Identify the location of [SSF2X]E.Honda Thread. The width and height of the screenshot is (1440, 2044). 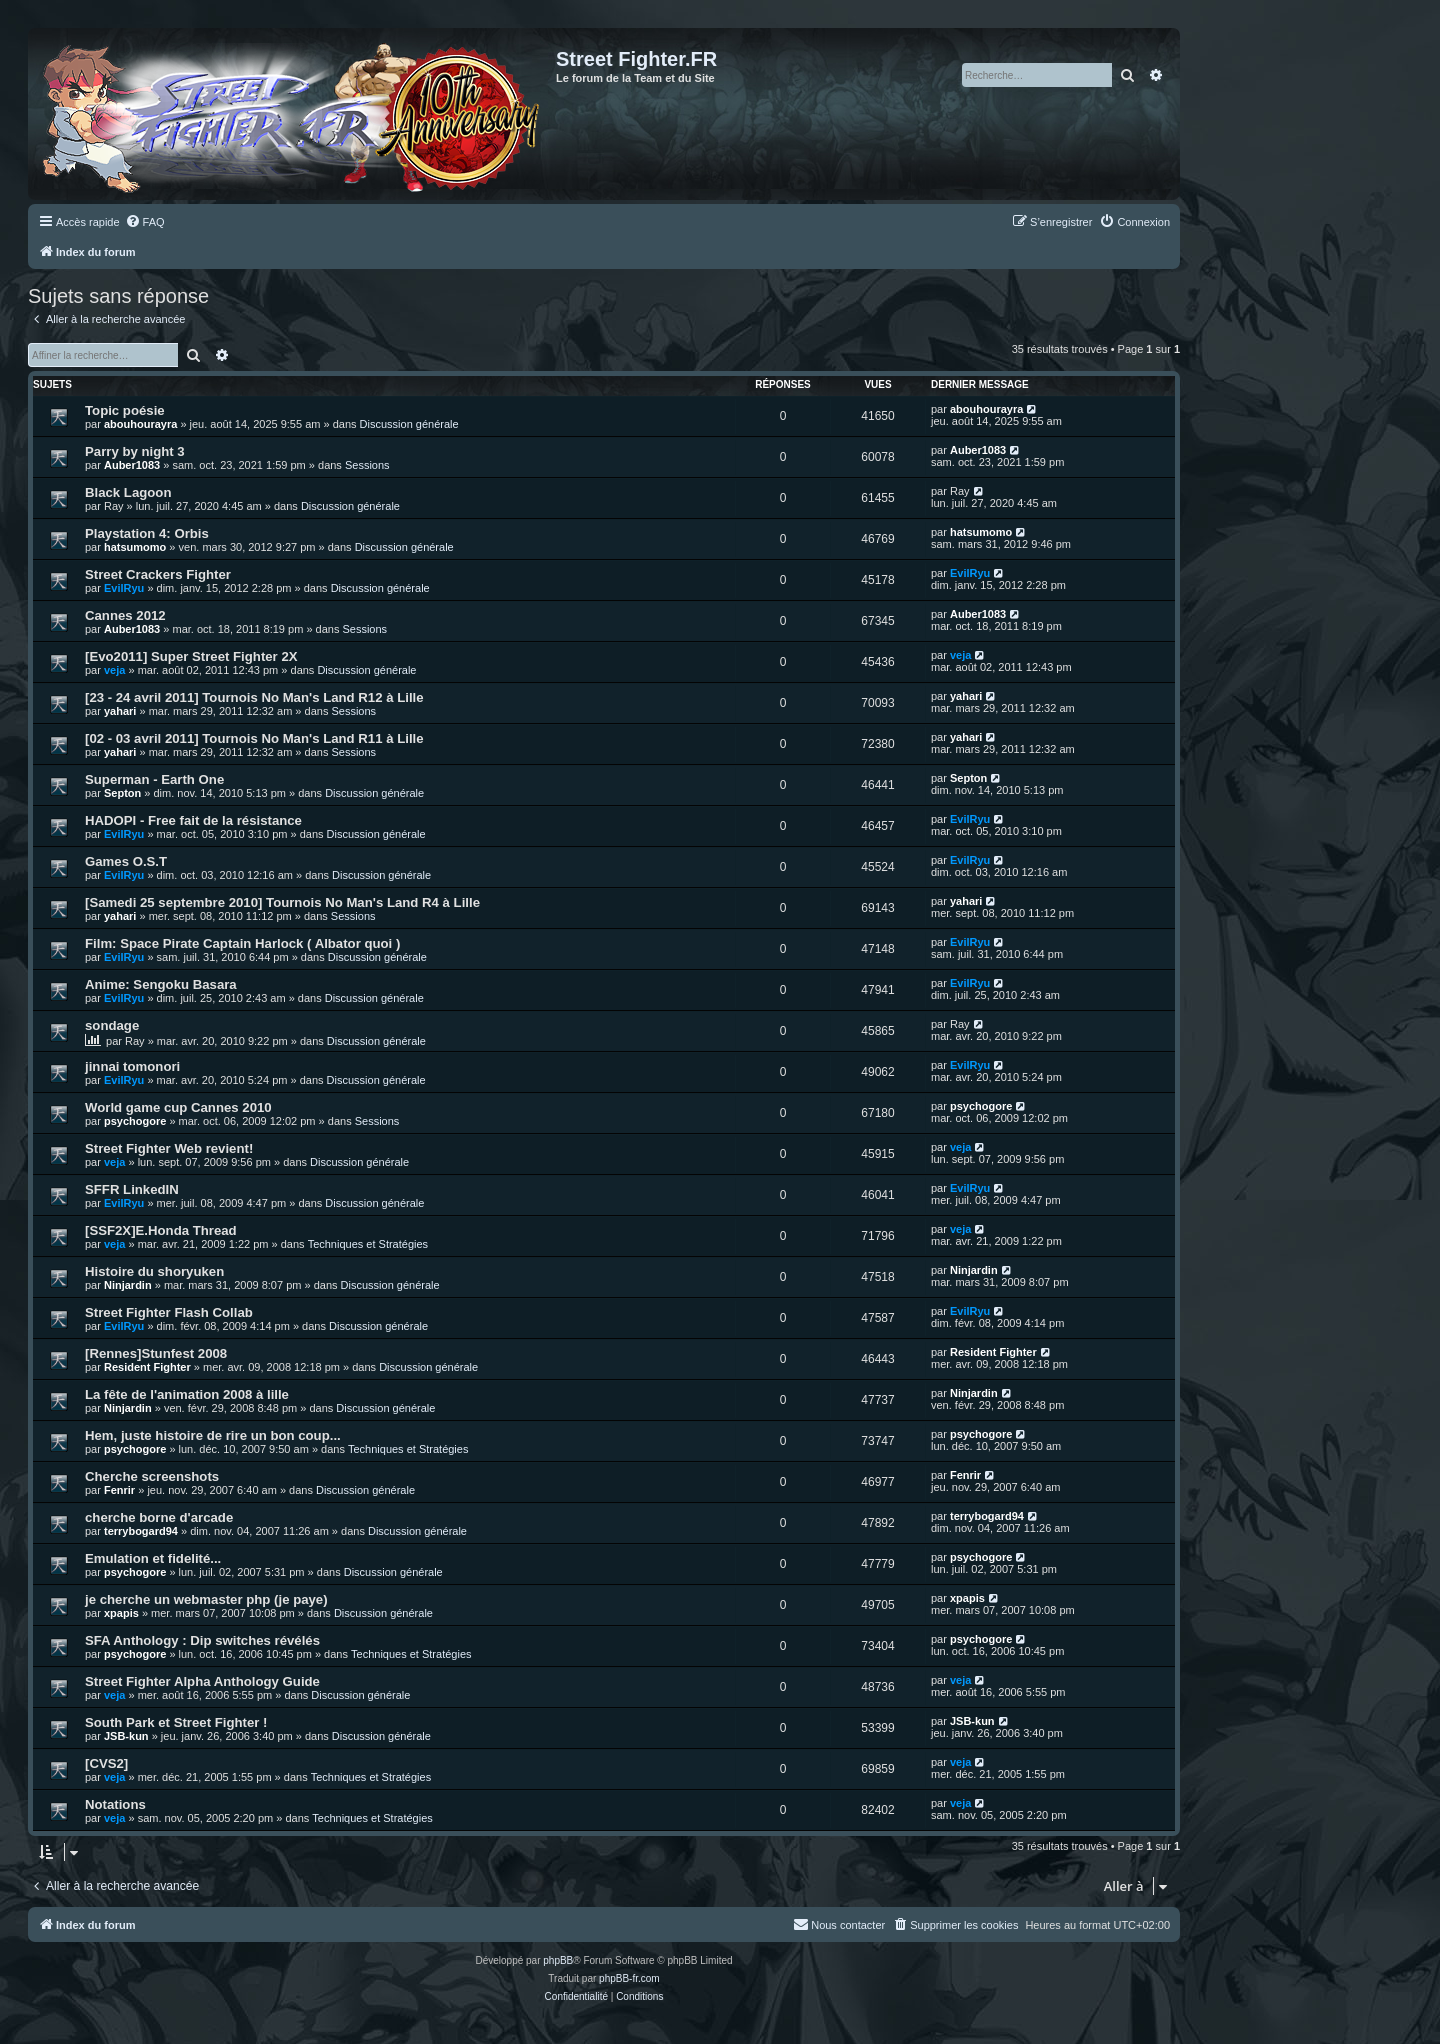
(161, 1230).